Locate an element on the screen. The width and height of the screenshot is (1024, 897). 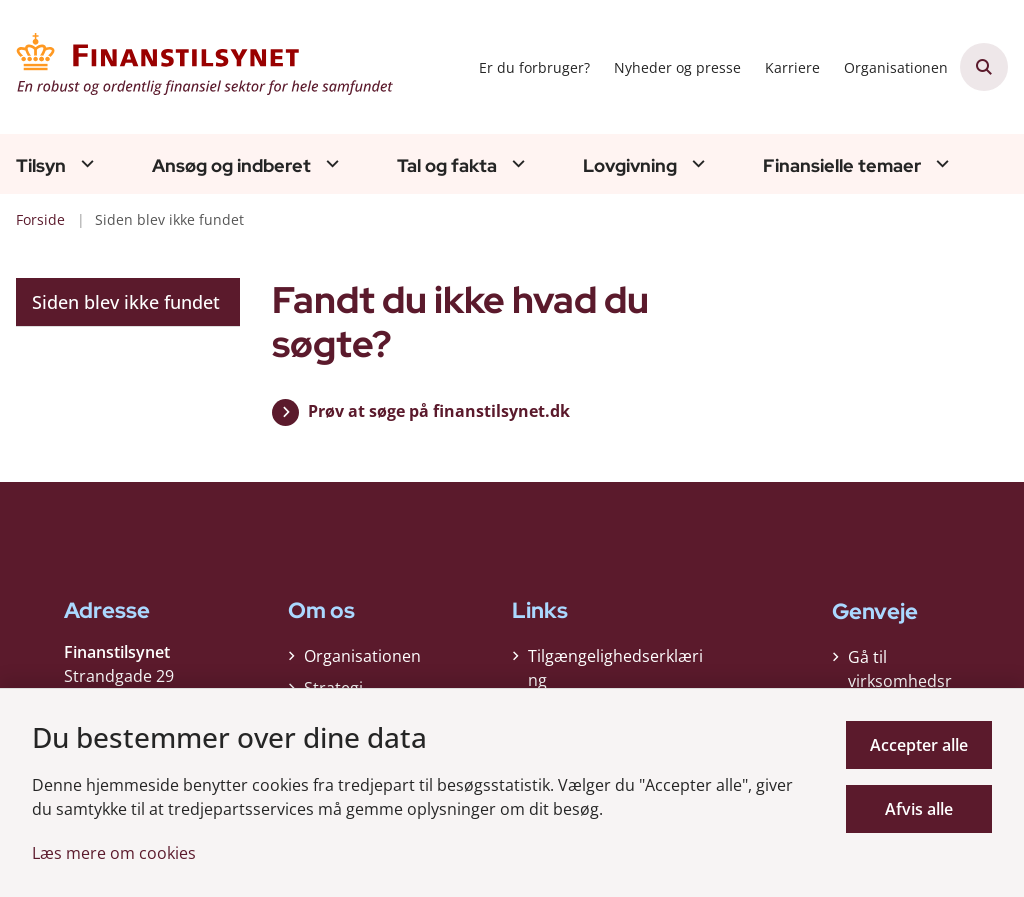
Læs mere om cookies is located at coordinates (114, 853).